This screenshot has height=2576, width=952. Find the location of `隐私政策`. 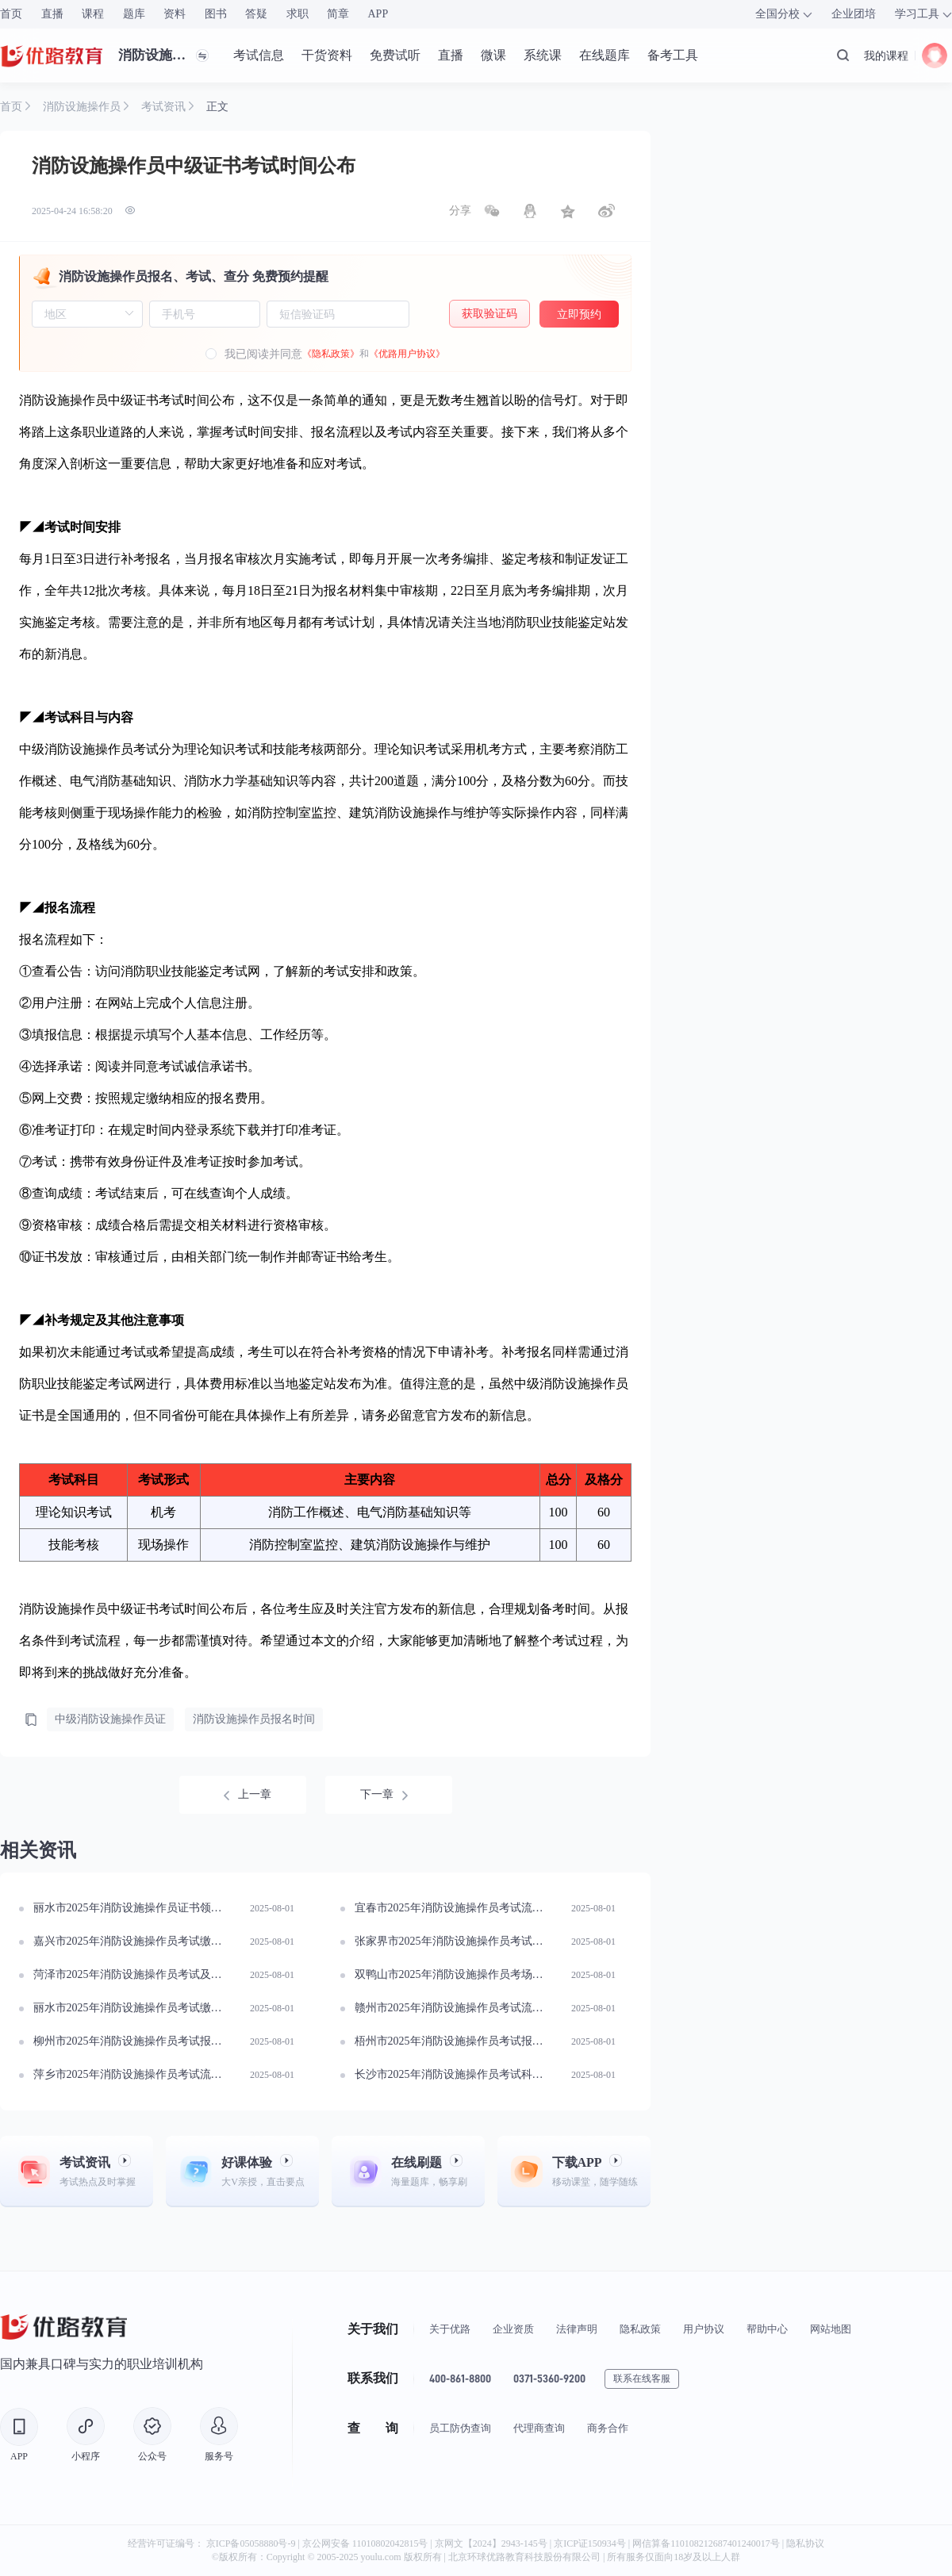

隐私政策 is located at coordinates (640, 2329).